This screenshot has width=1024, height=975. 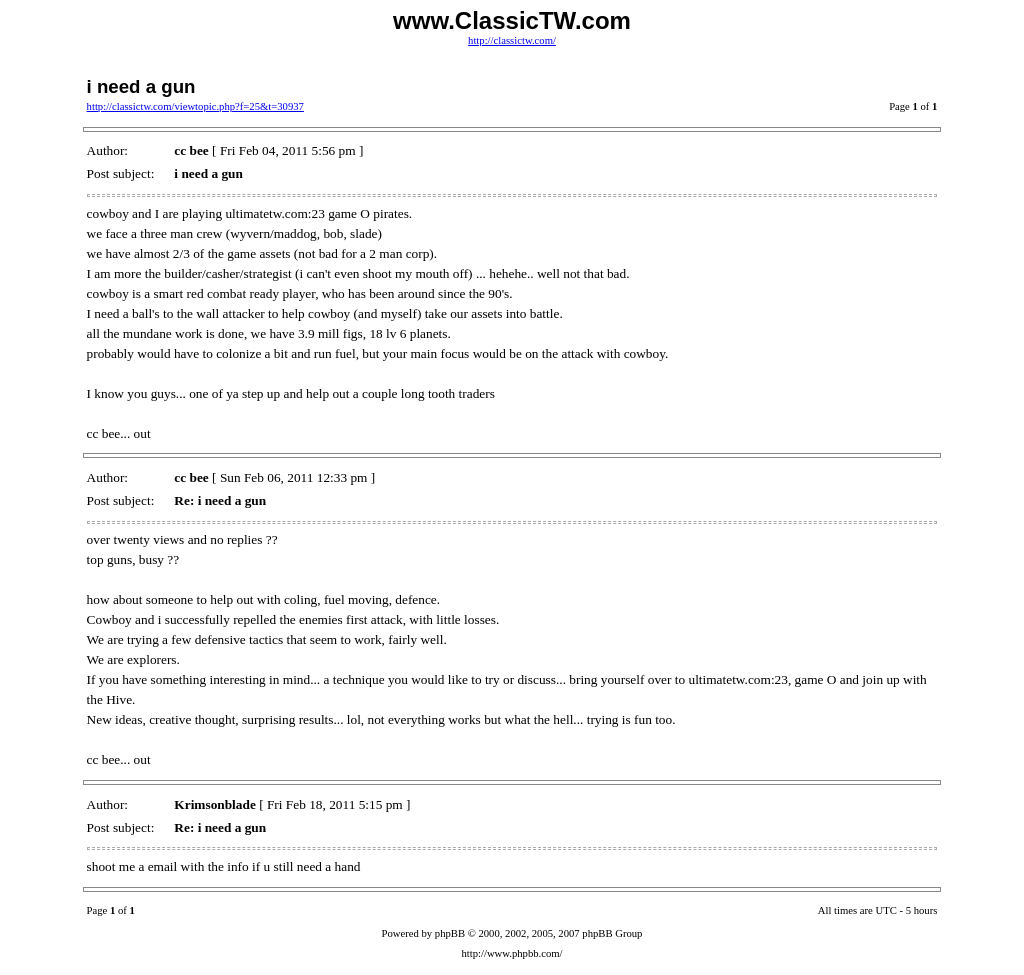 I want to click on http://classictw.com/viewtopic.php?f=25&t=30937, so click(x=195, y=106).